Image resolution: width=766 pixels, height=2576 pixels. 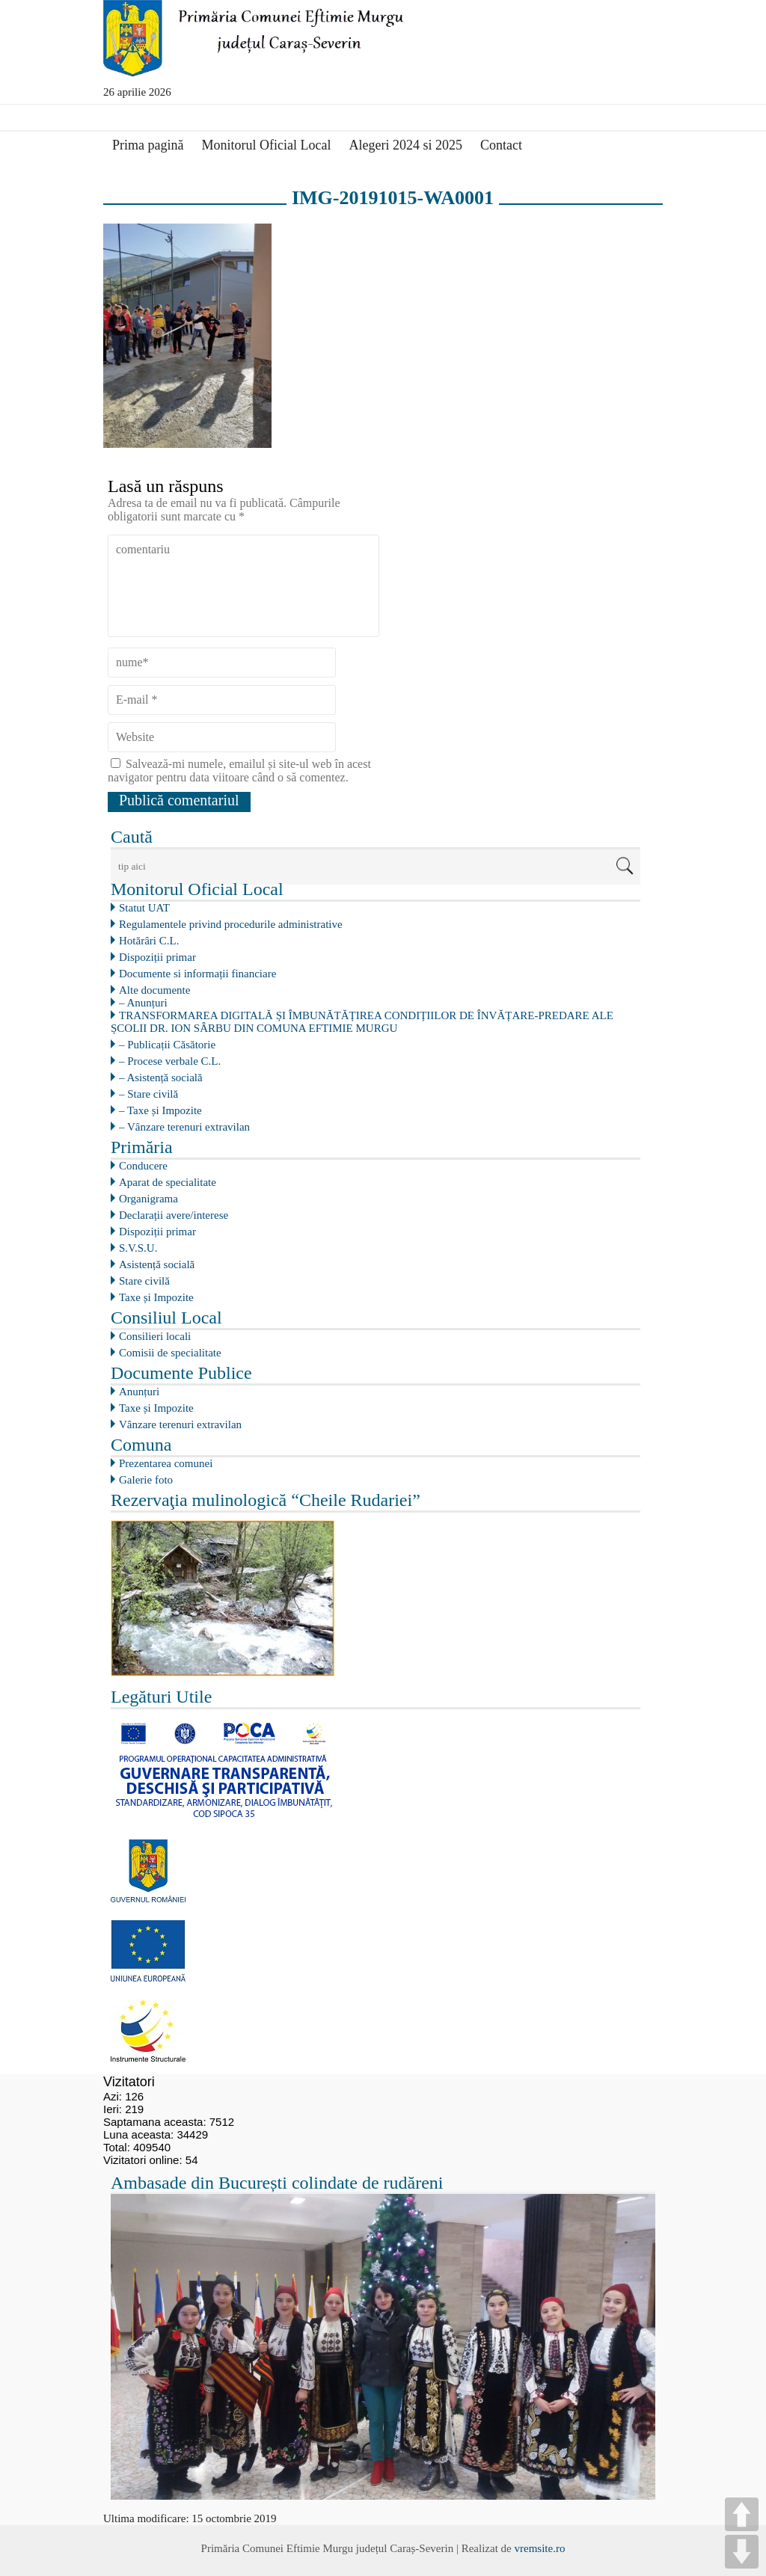 I want to click on Conducere, so click(x=143, y=1166).